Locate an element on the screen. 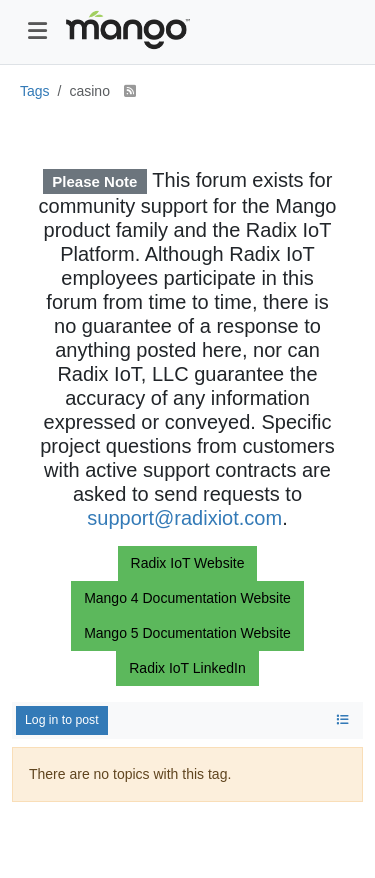  support@radixiot.com is located at coordinates (184, 518).